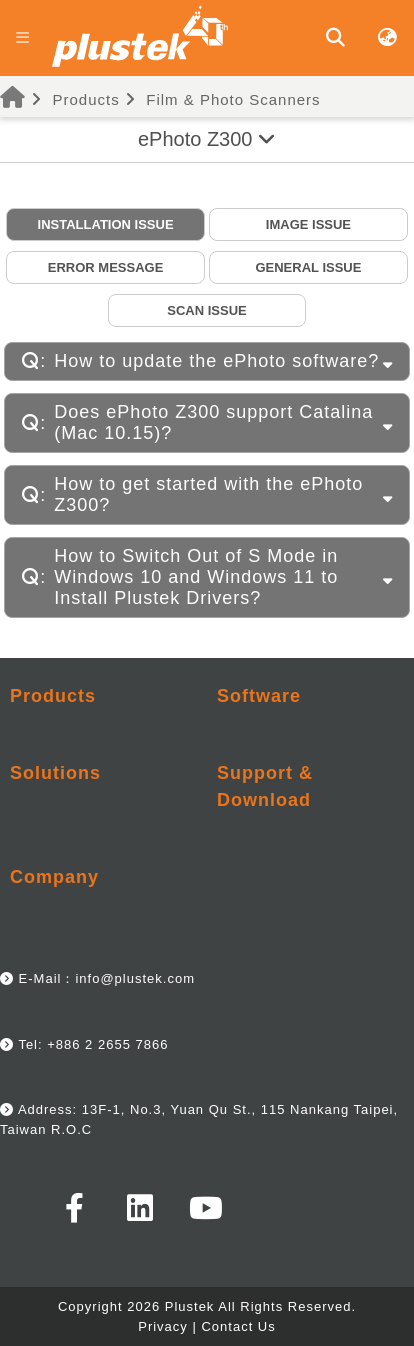 This screenshot has height=1346, width=414. Describe the element at coordinates (238, 1326) in the screenshot. I see `Contact Us` at that location.